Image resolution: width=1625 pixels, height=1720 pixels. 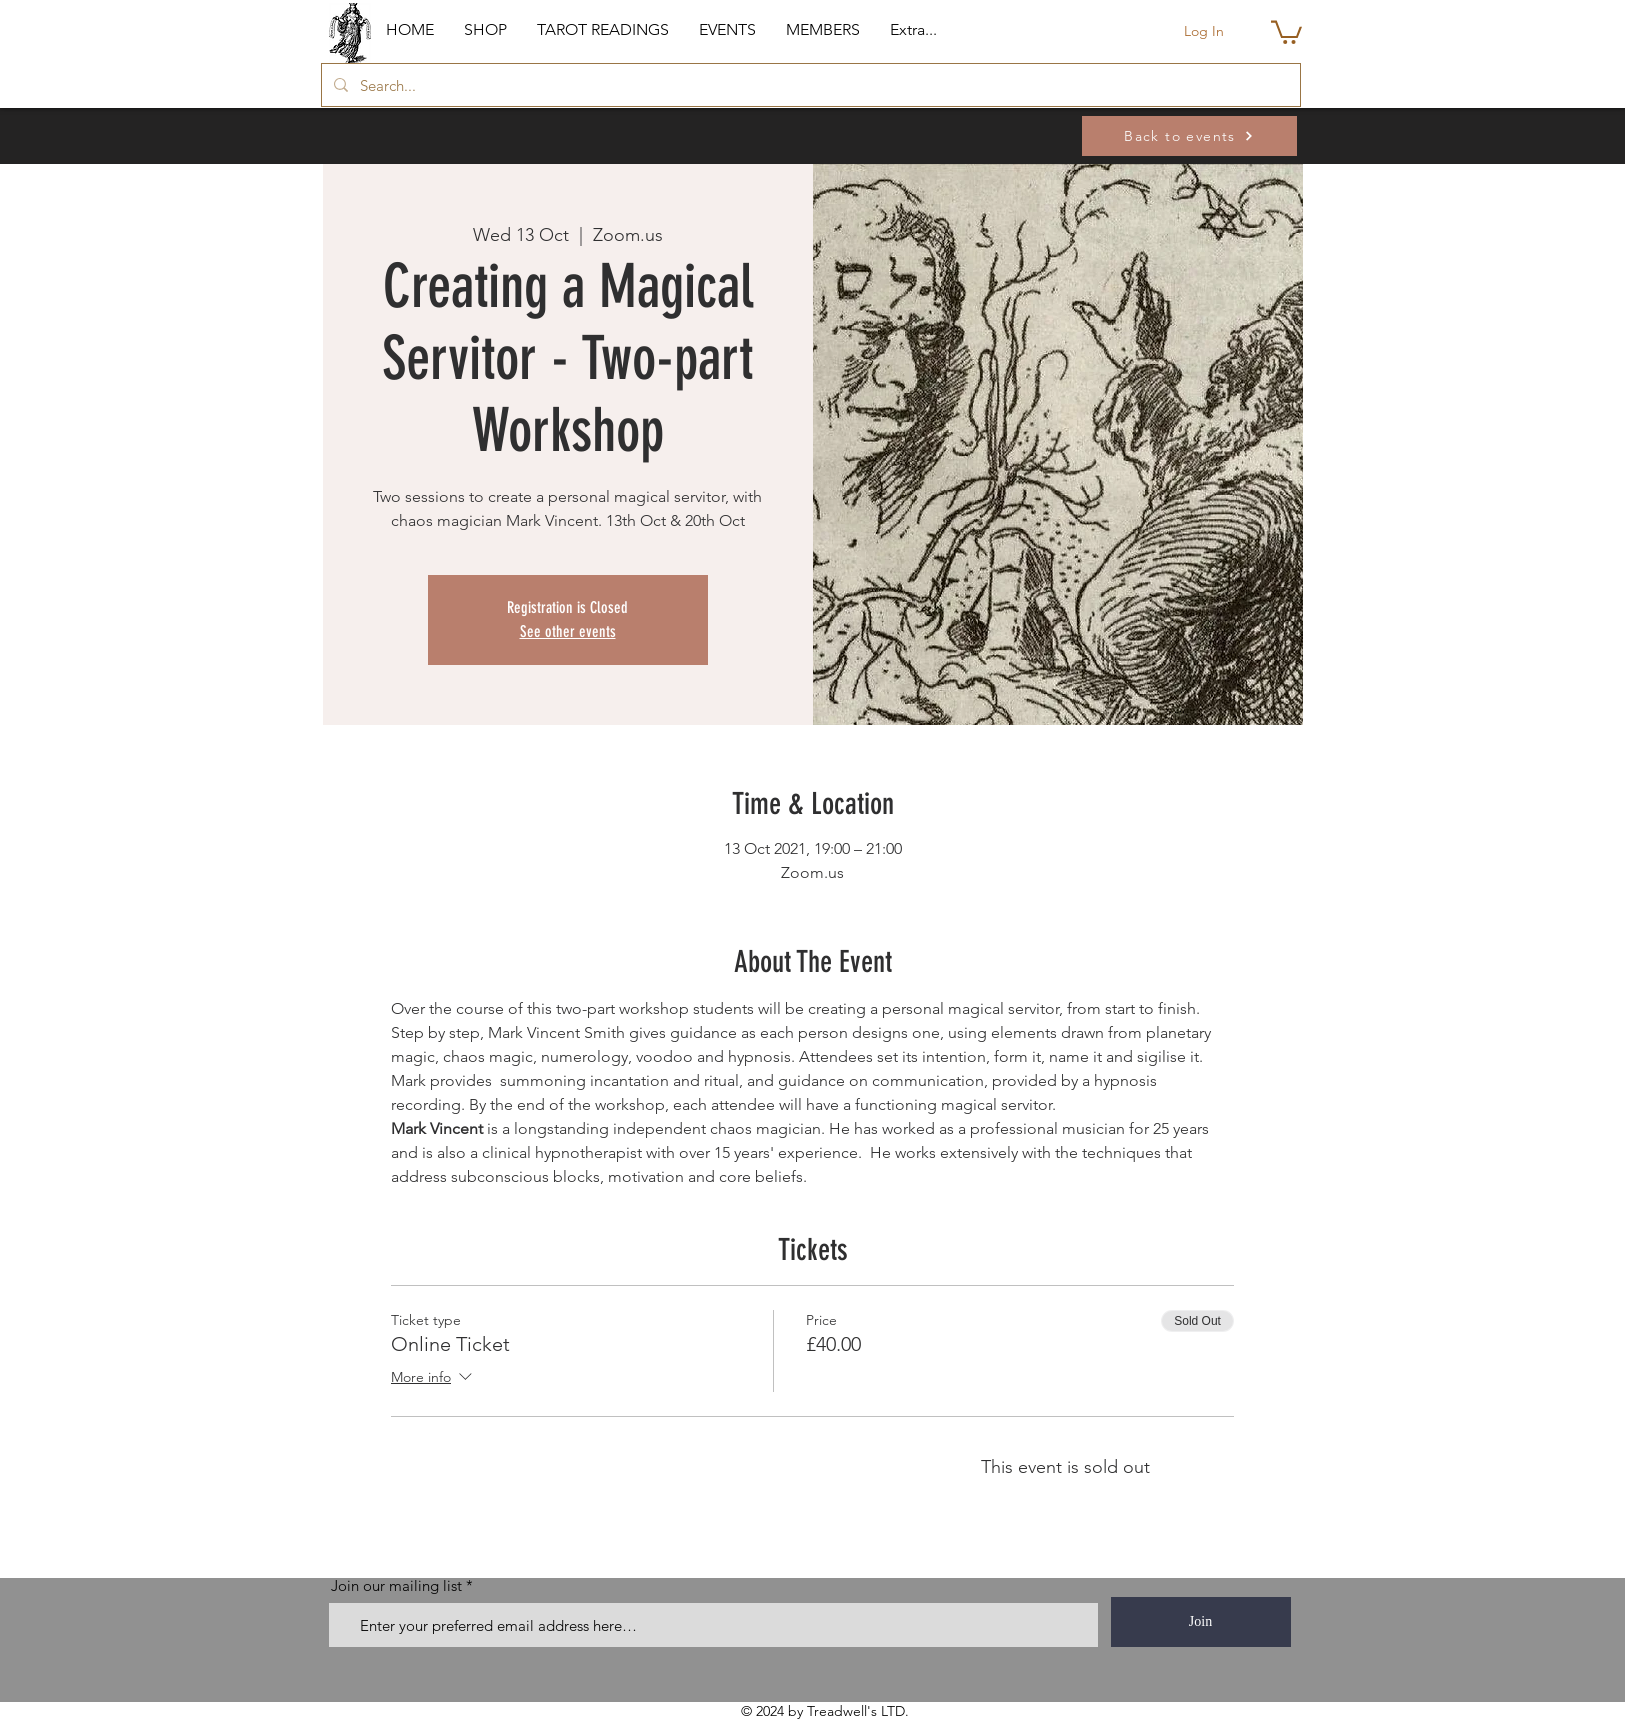 I want to click on [Back to events], so click(x=1189, y=136).